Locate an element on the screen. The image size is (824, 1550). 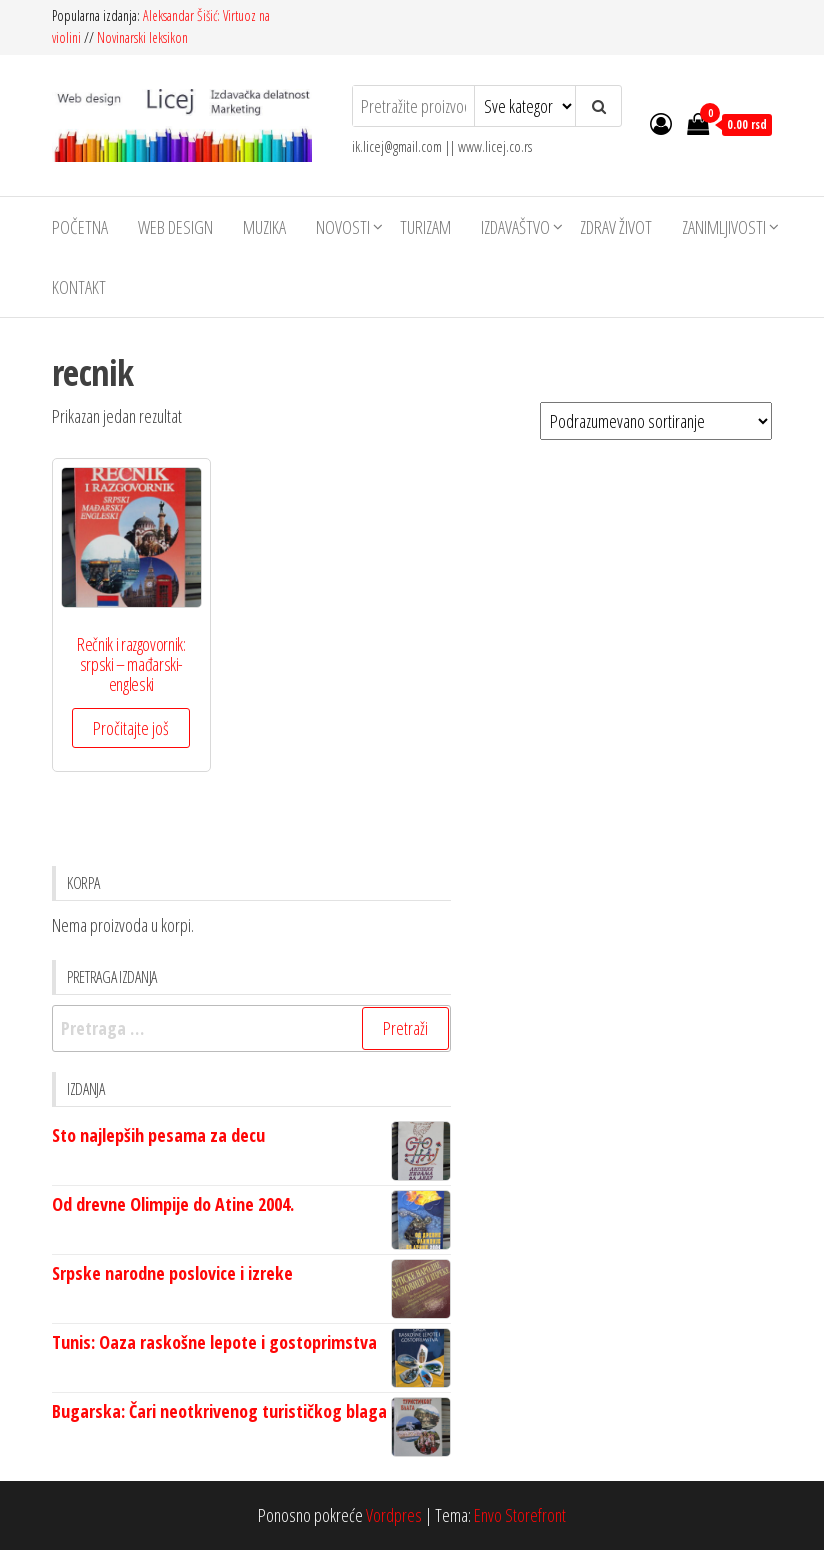
Web design is located at coordinates (175, 227).